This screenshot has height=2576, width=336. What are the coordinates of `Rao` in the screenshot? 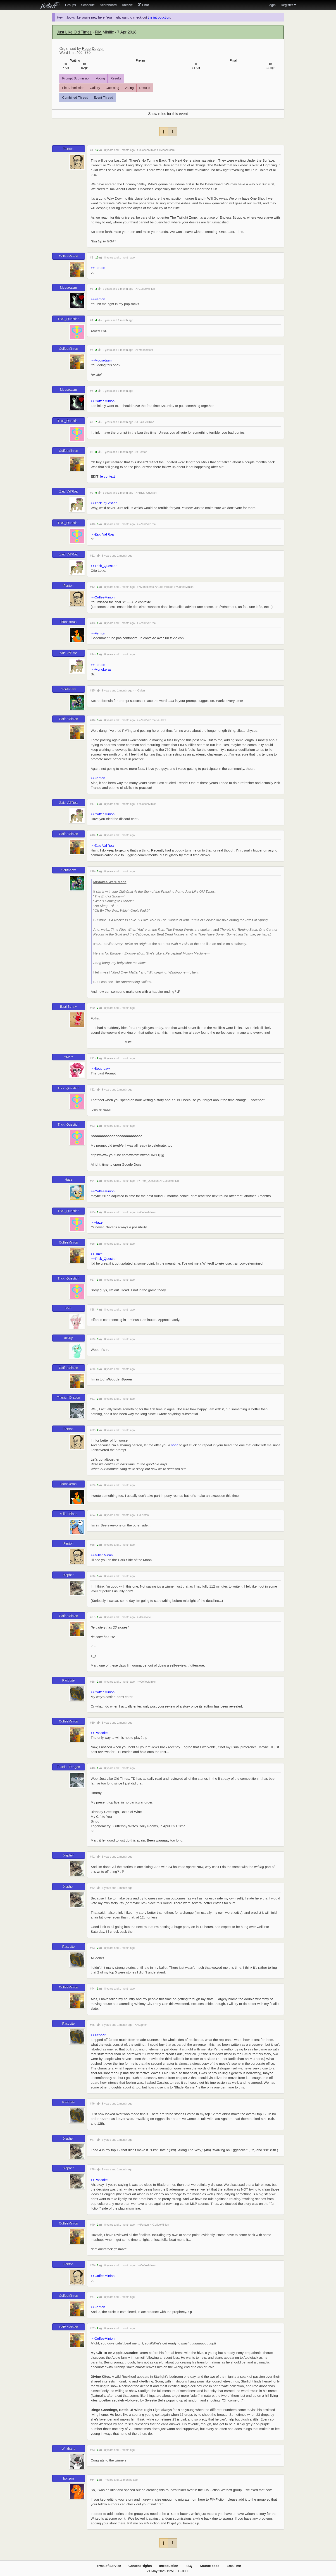 It's located at (68, 1308).